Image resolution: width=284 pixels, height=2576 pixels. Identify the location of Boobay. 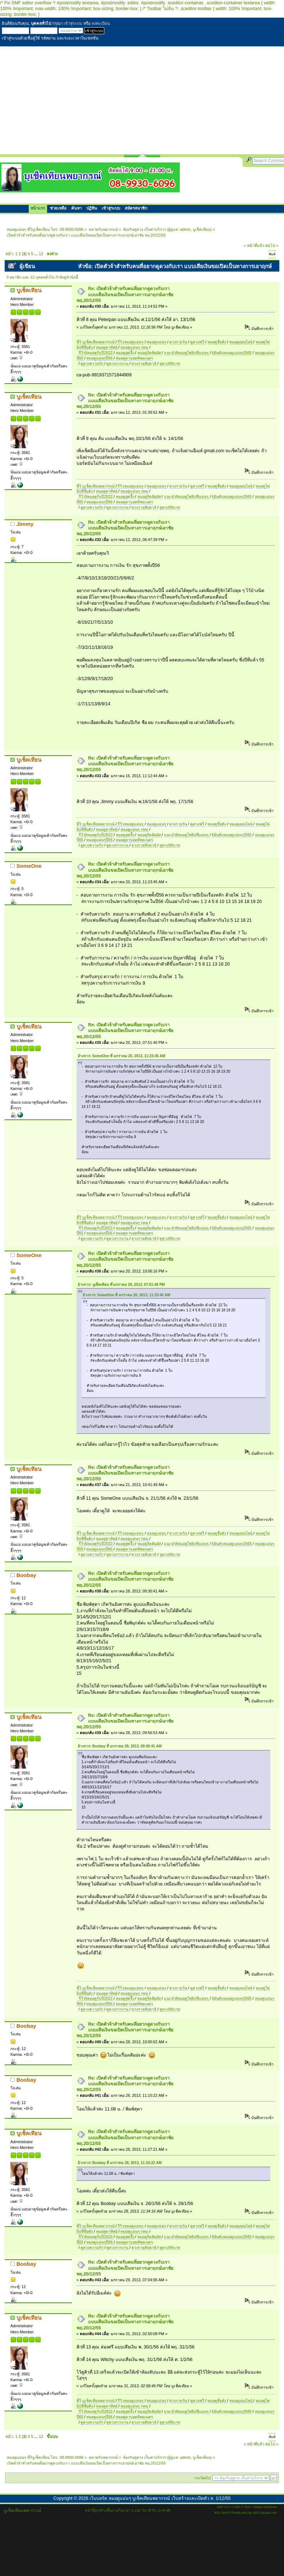
(26, 1575).